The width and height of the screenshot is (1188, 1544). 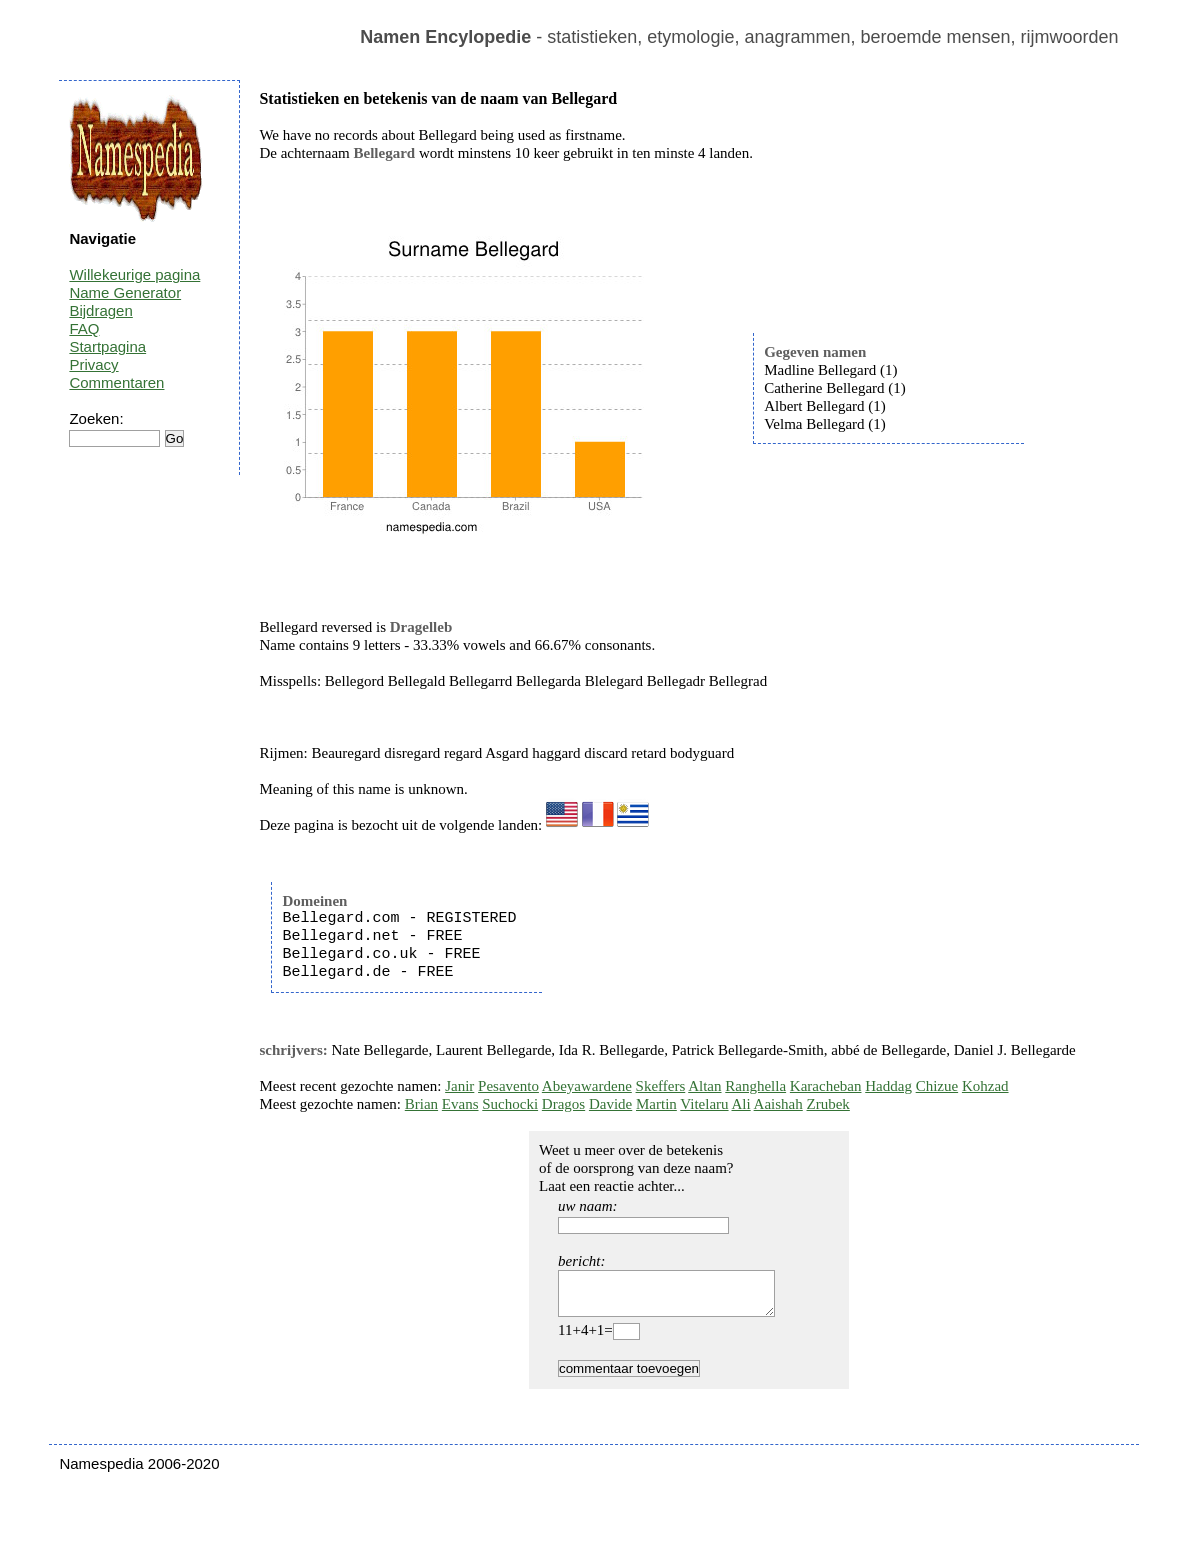 What do you see at coordinates (741, 1104) in the screenshot?
I see `Ali` at bounding box center [741, 1104].